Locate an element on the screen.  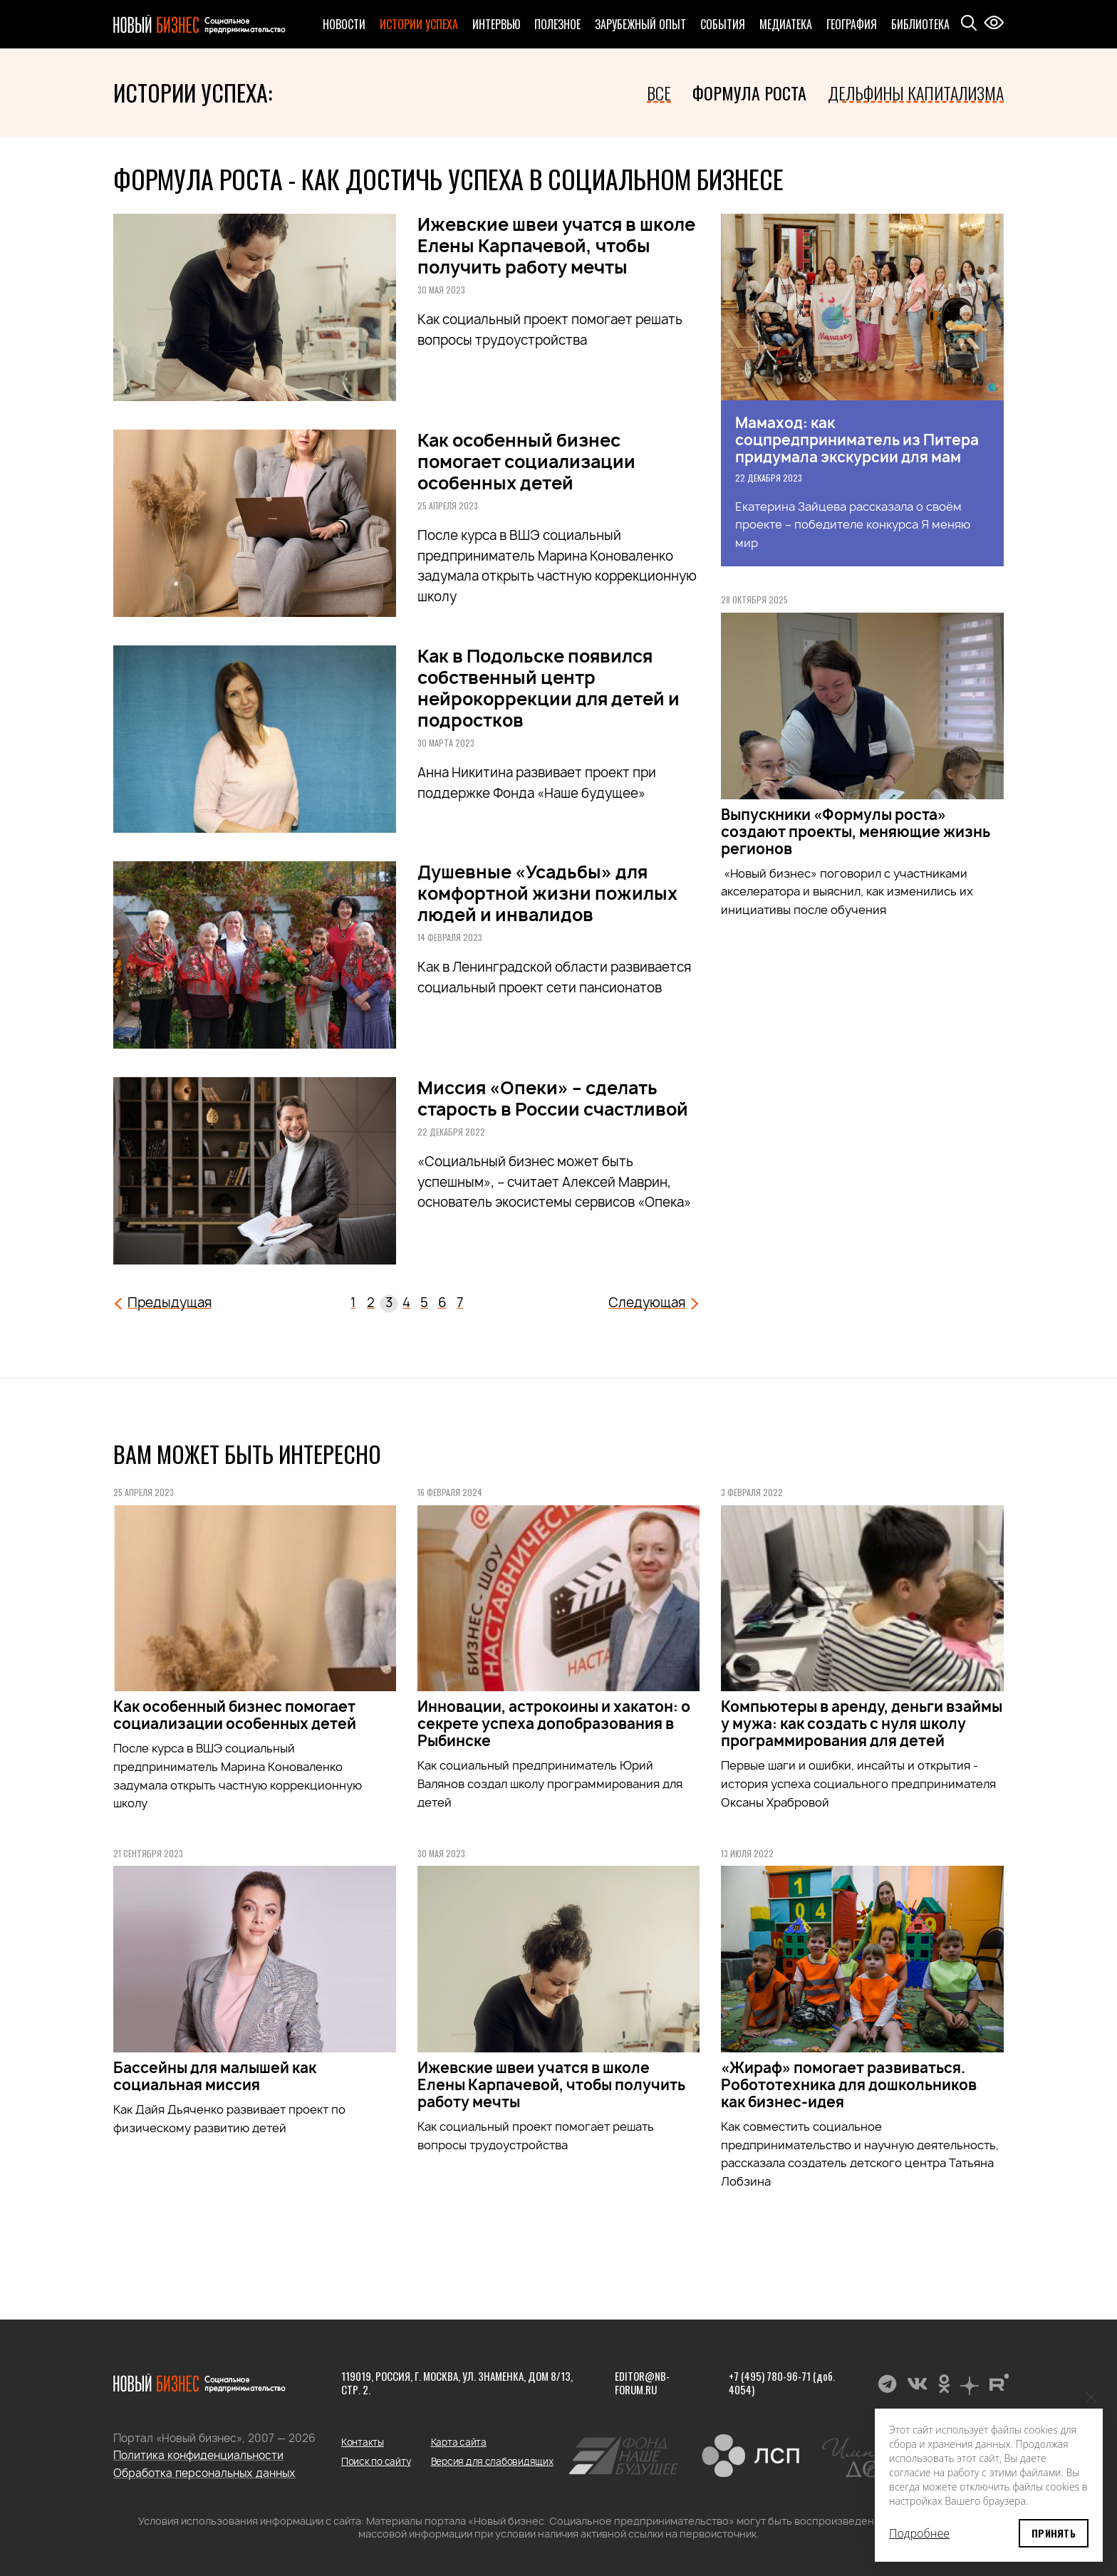
Интервью is located at coordinates (496, 24).